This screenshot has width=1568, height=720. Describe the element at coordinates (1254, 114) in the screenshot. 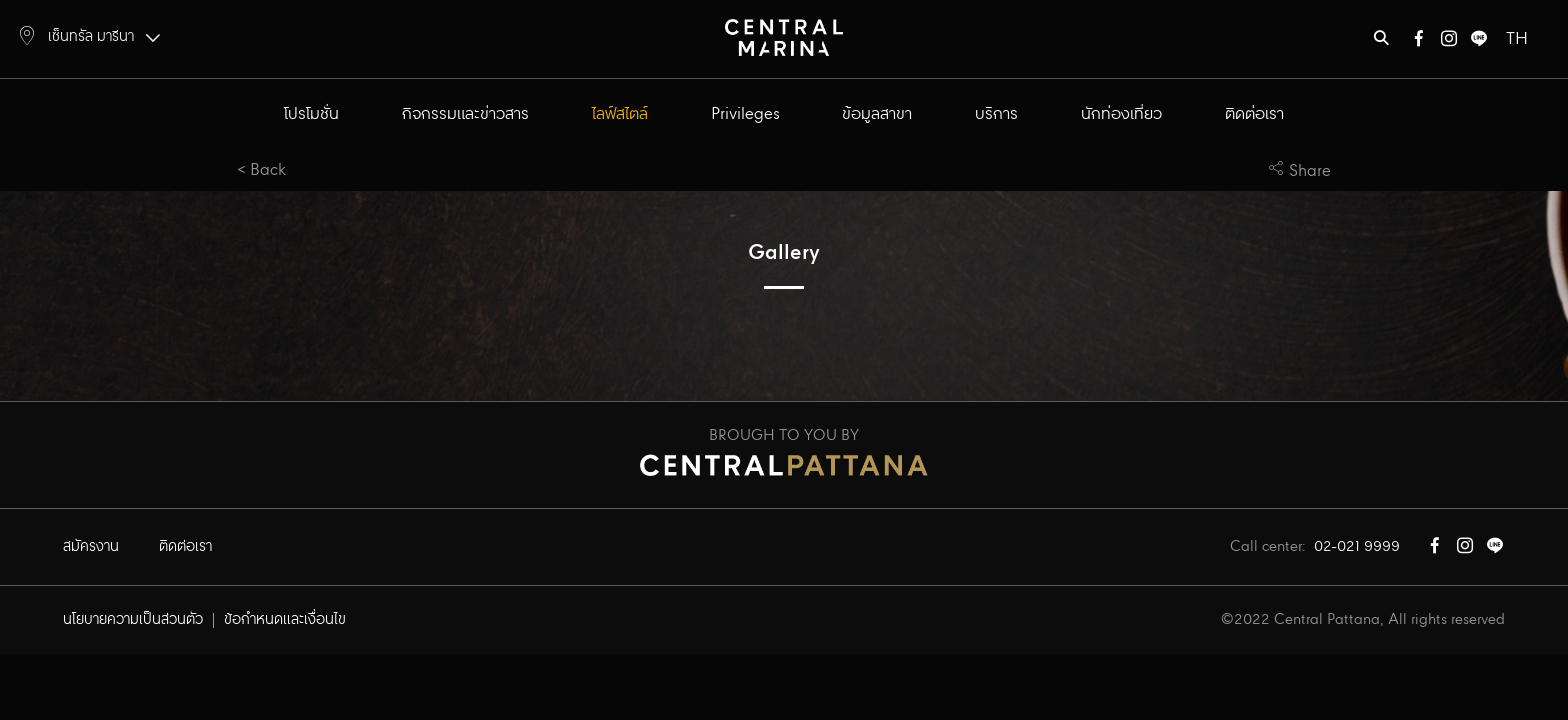

I see `ติดต่อเรา` at that location.